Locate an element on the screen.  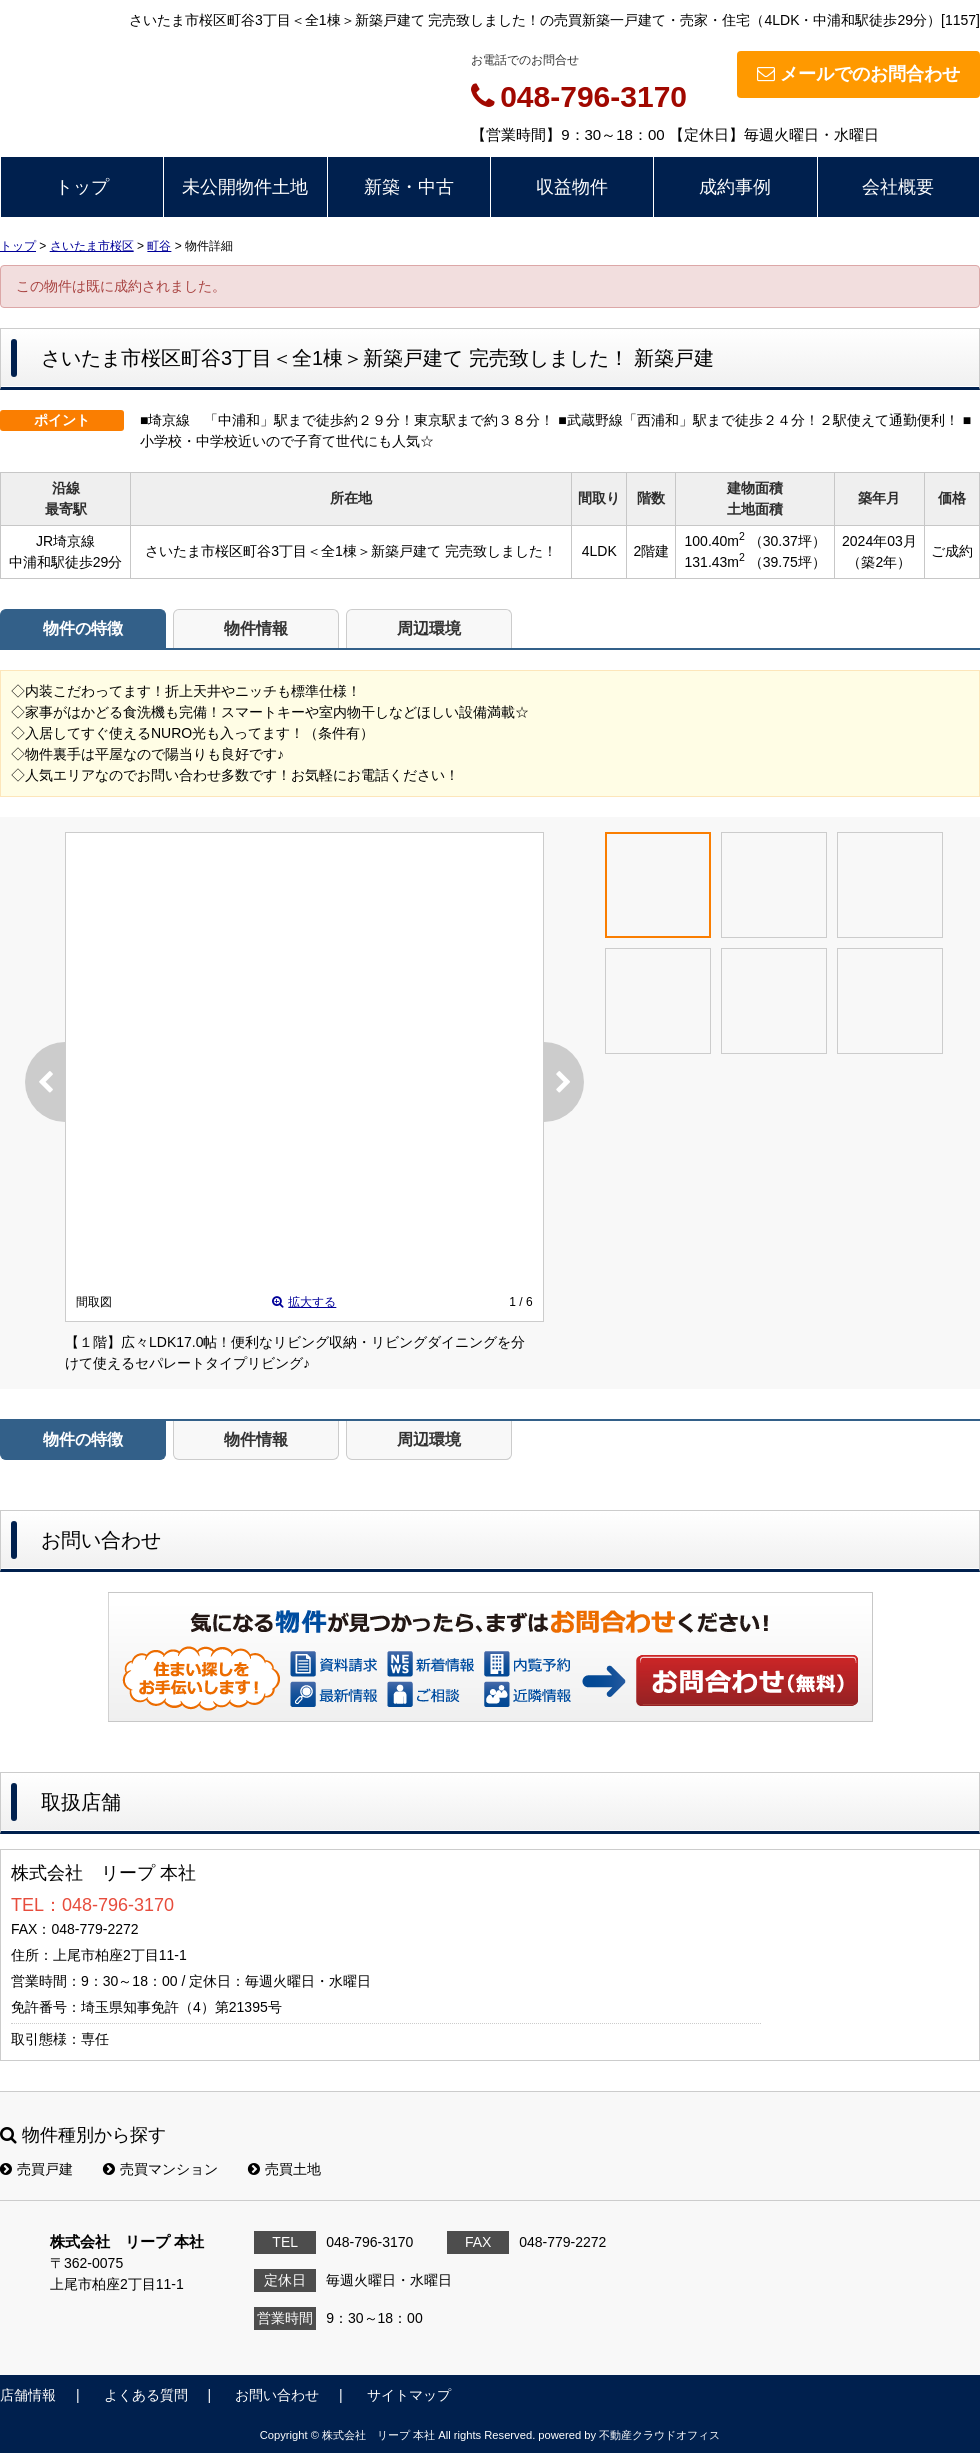
メールでのお問合わせ is located at coordinates (858, 74).